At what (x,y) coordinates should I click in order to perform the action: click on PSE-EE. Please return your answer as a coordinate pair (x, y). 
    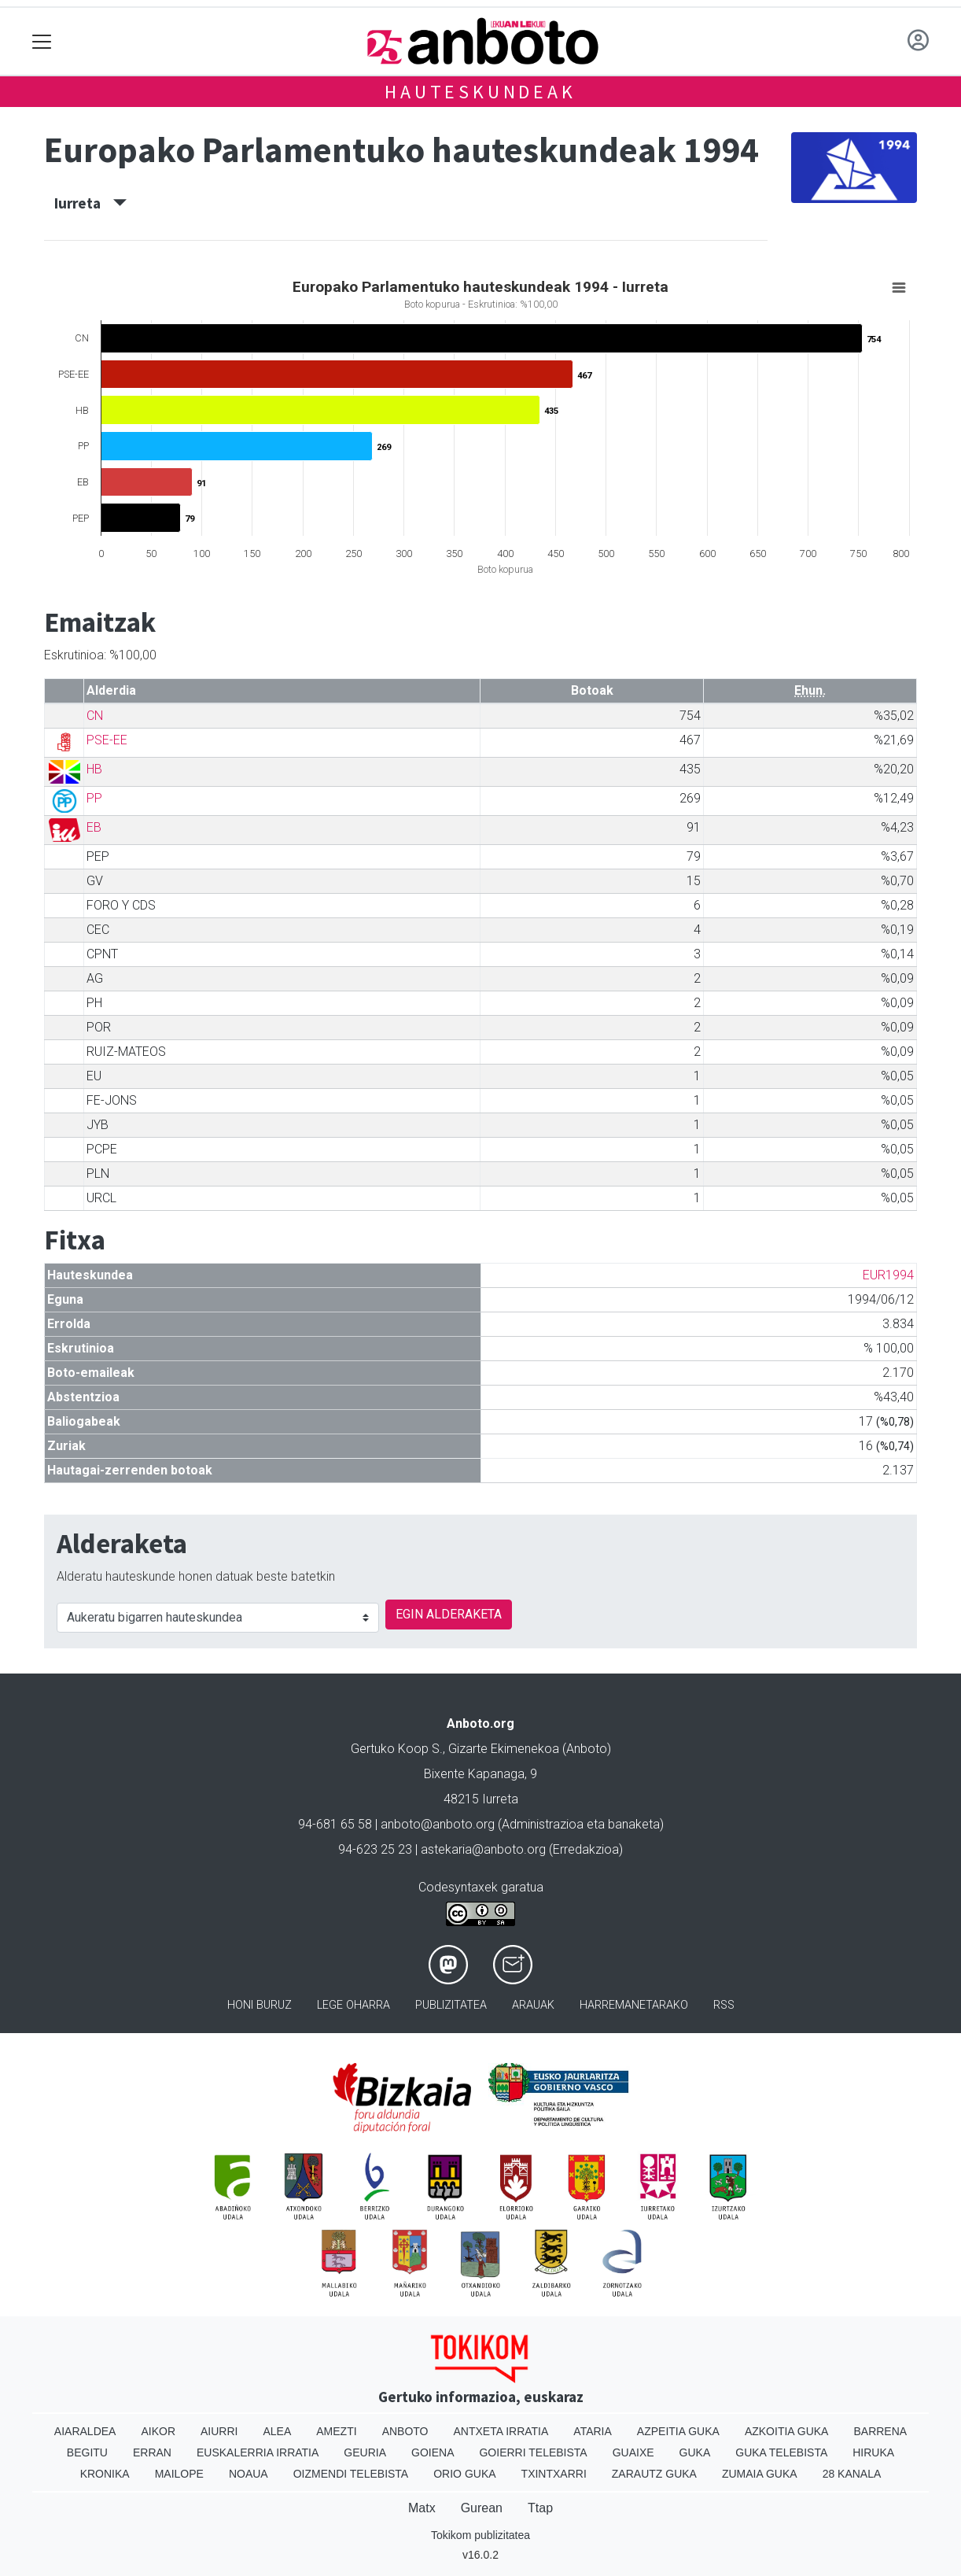
    Looking at the image, I should click on (107, 740).